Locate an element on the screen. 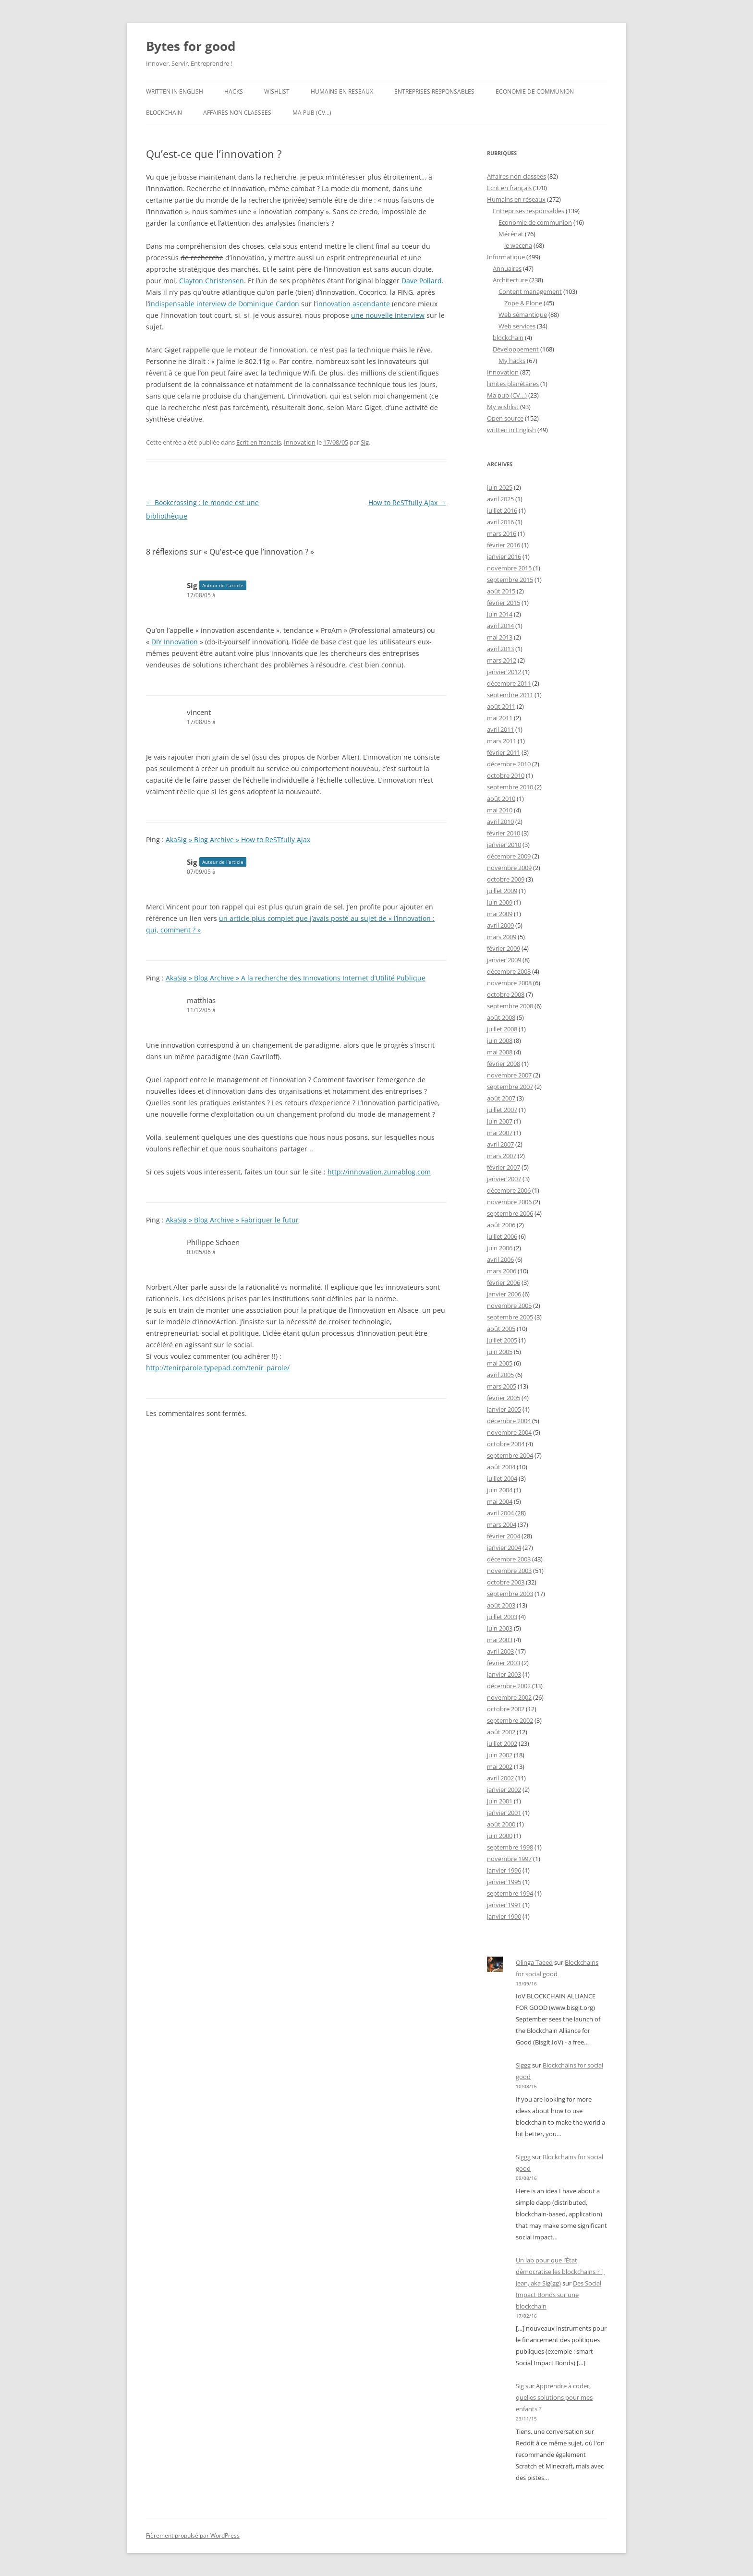 The width and height of the screenshot is (753, 2576). juin 2006 is located at coordinates (499, 1248).